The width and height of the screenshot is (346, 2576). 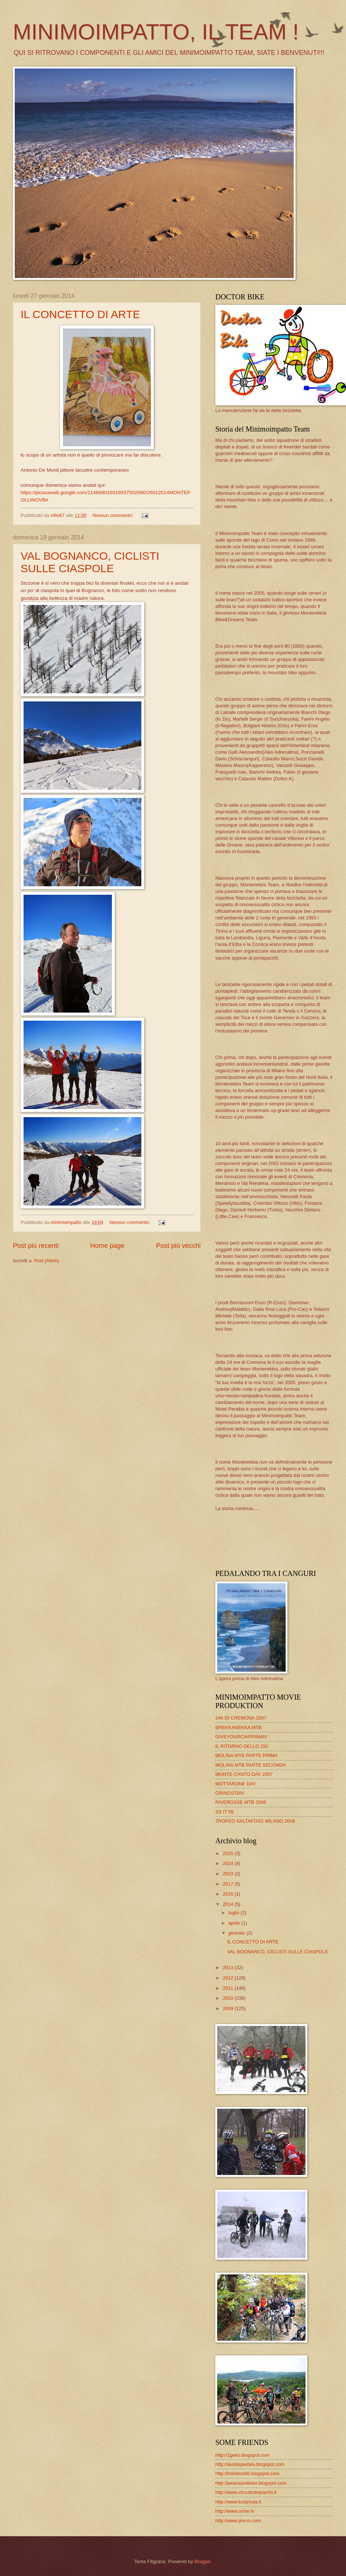 What do you see at coordinates (224, 1812) in the screenshot?
I see `SS IT 09` at bounding box center [224, 1812].